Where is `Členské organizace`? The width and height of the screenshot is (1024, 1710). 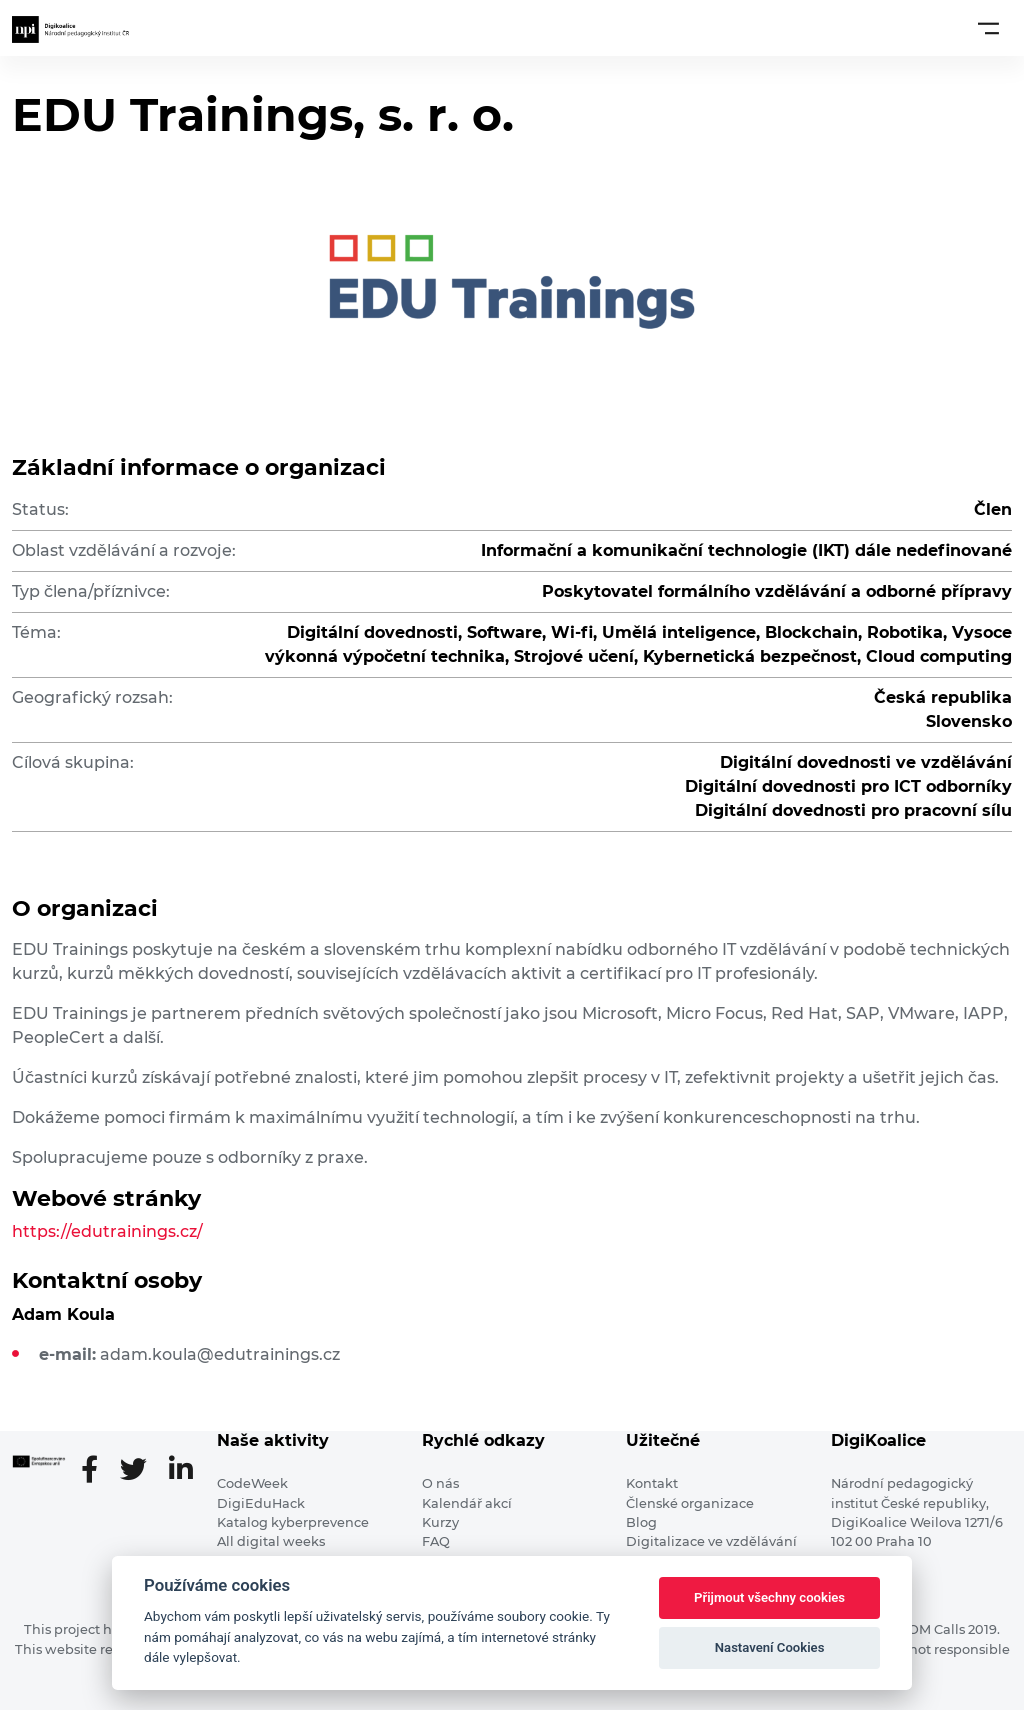
Členské organizace is located at coordinates (690, 1503).